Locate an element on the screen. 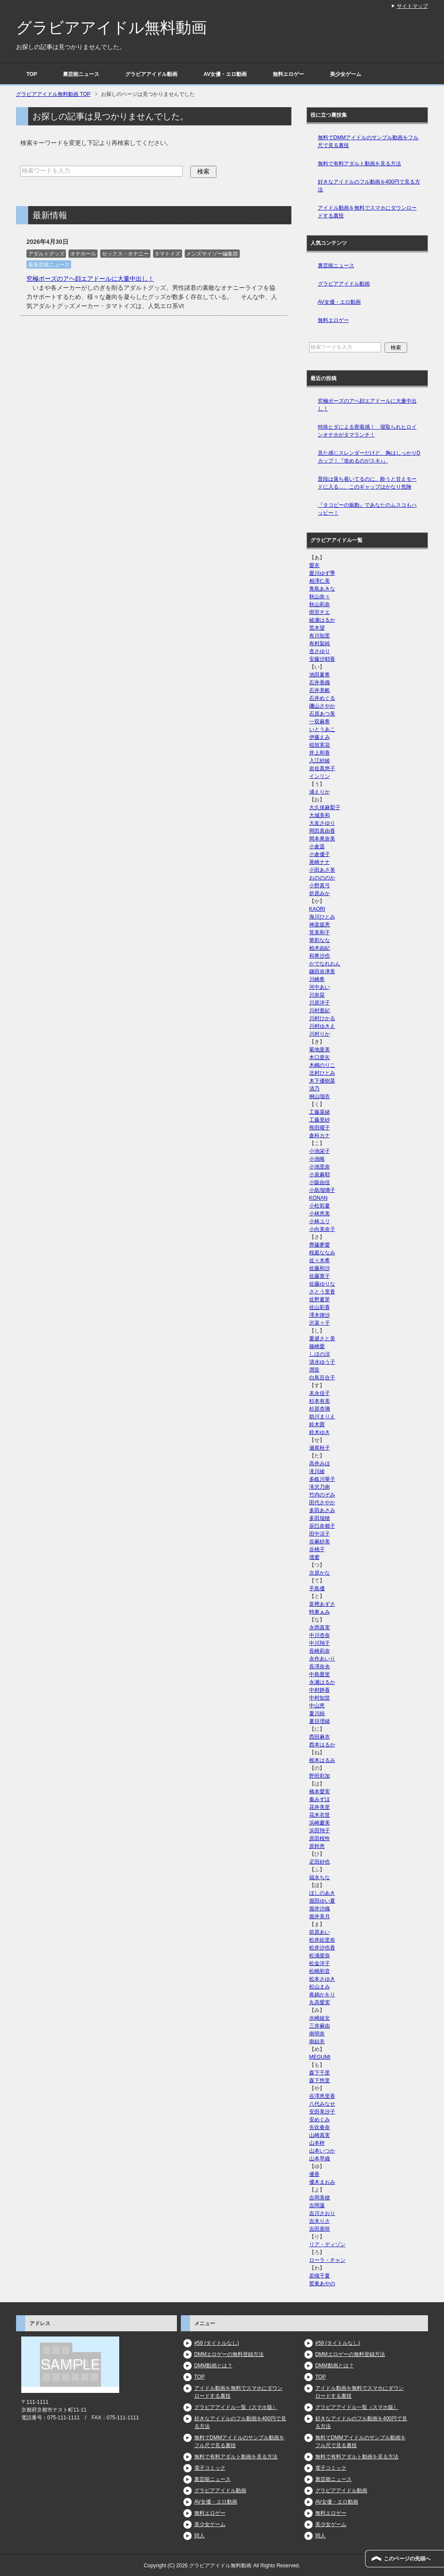  川崎希 is located at coordinates (317, 979).